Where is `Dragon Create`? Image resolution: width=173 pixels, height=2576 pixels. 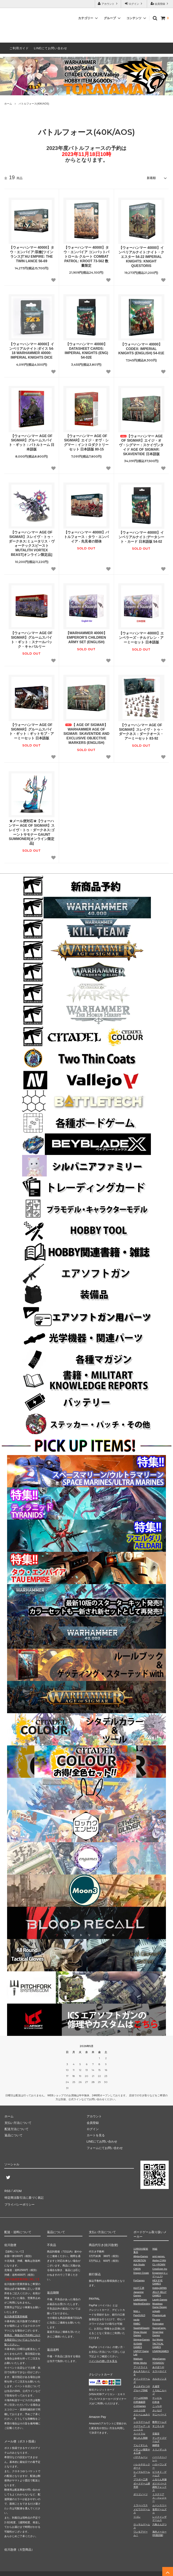 Dragon Create is located at coordinates (141, 2271).